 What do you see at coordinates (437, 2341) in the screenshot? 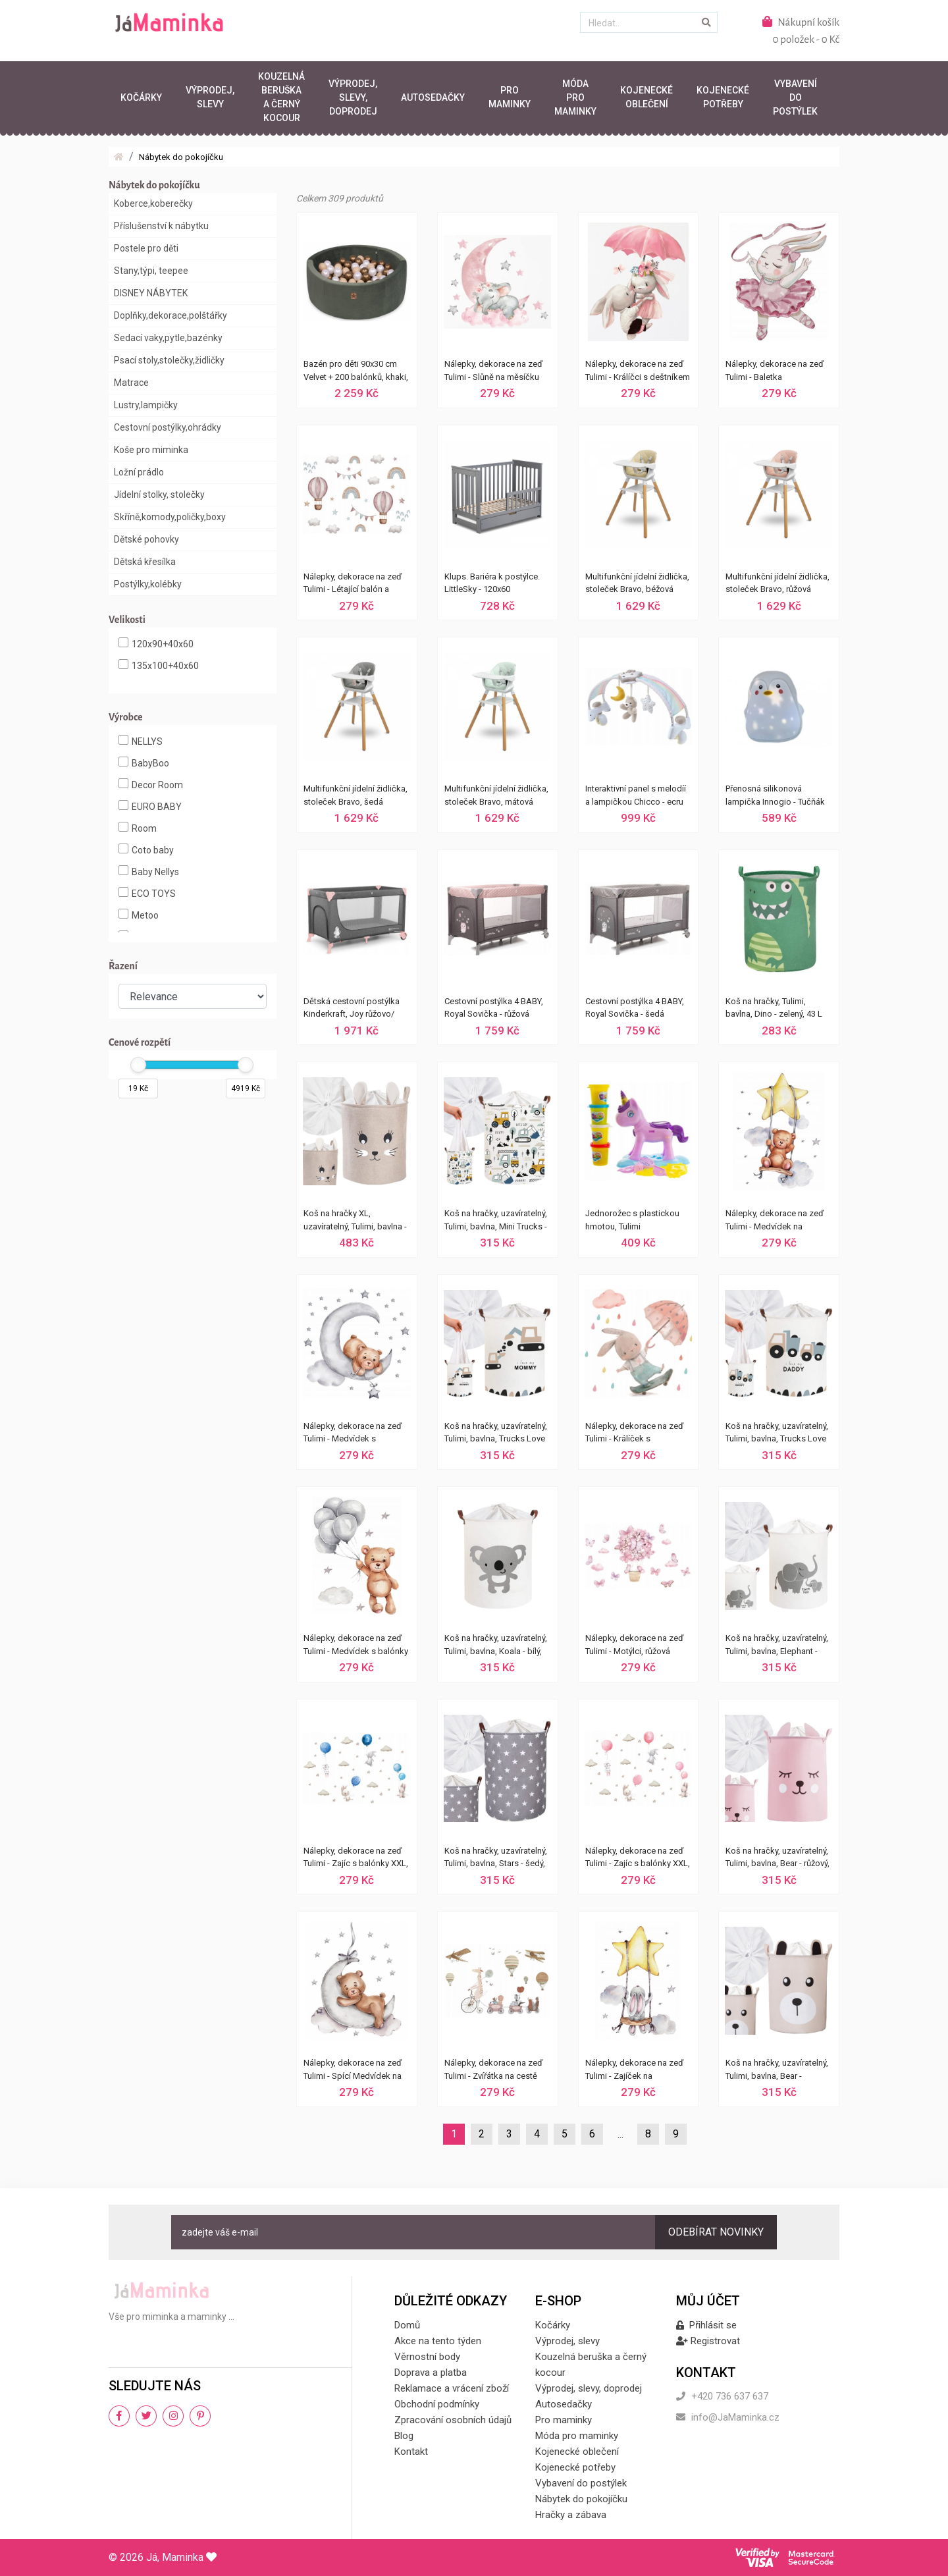
I see `Akce na tento týden` at bounding box center [437, 2341].